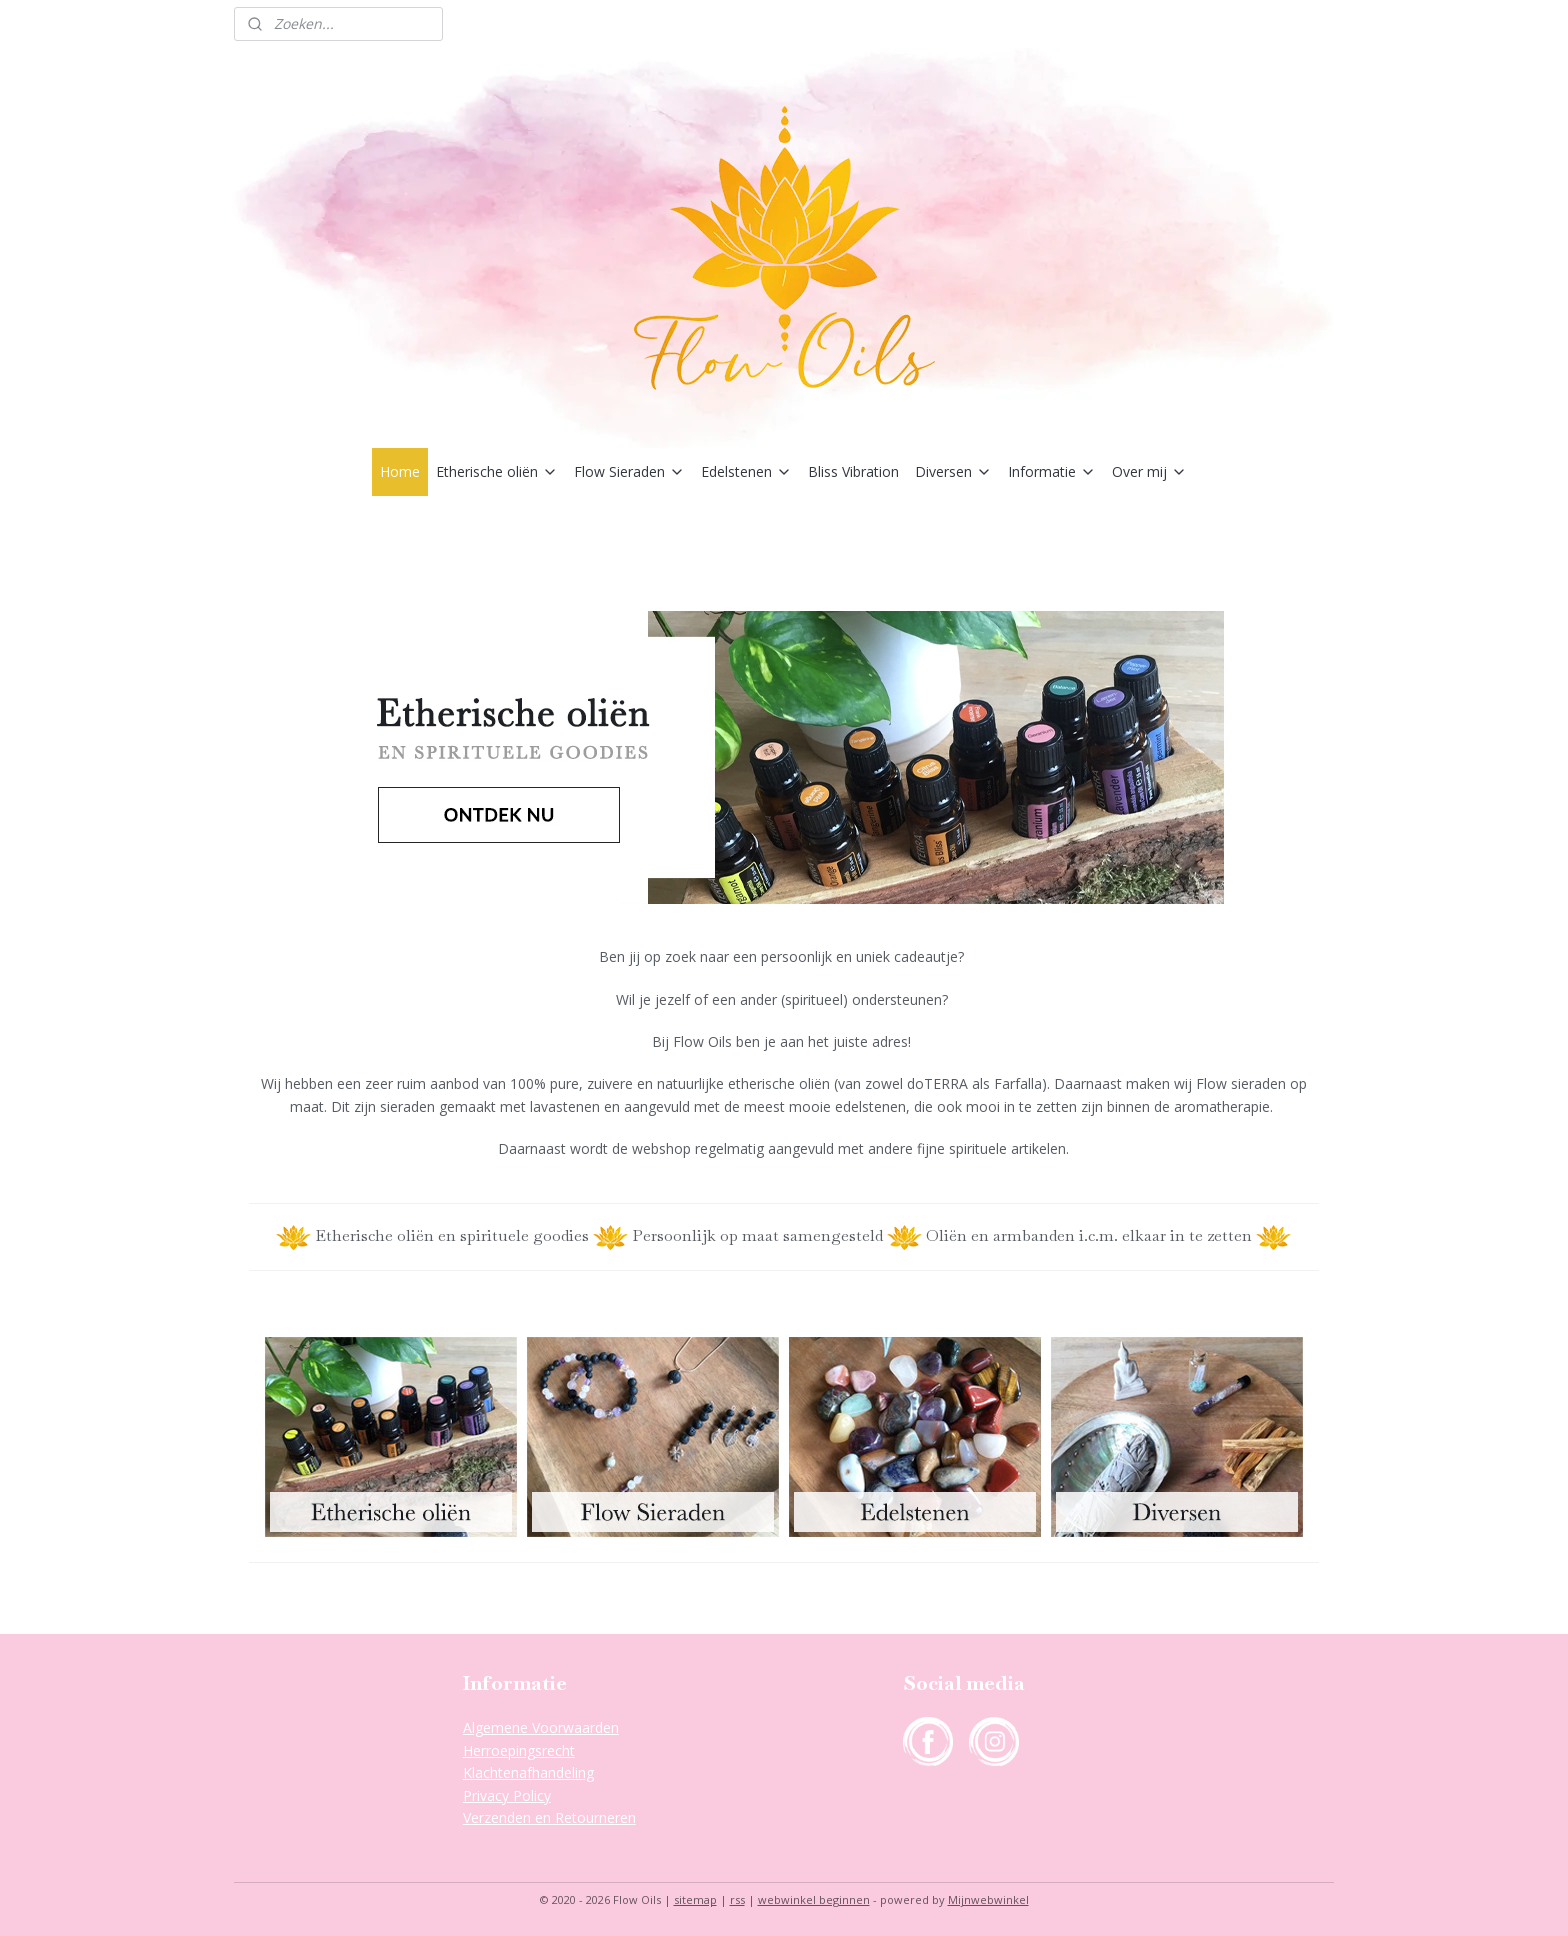 This screenshot has width=1568, height=1936. I want to click on Over mij, so click(1149, 471).